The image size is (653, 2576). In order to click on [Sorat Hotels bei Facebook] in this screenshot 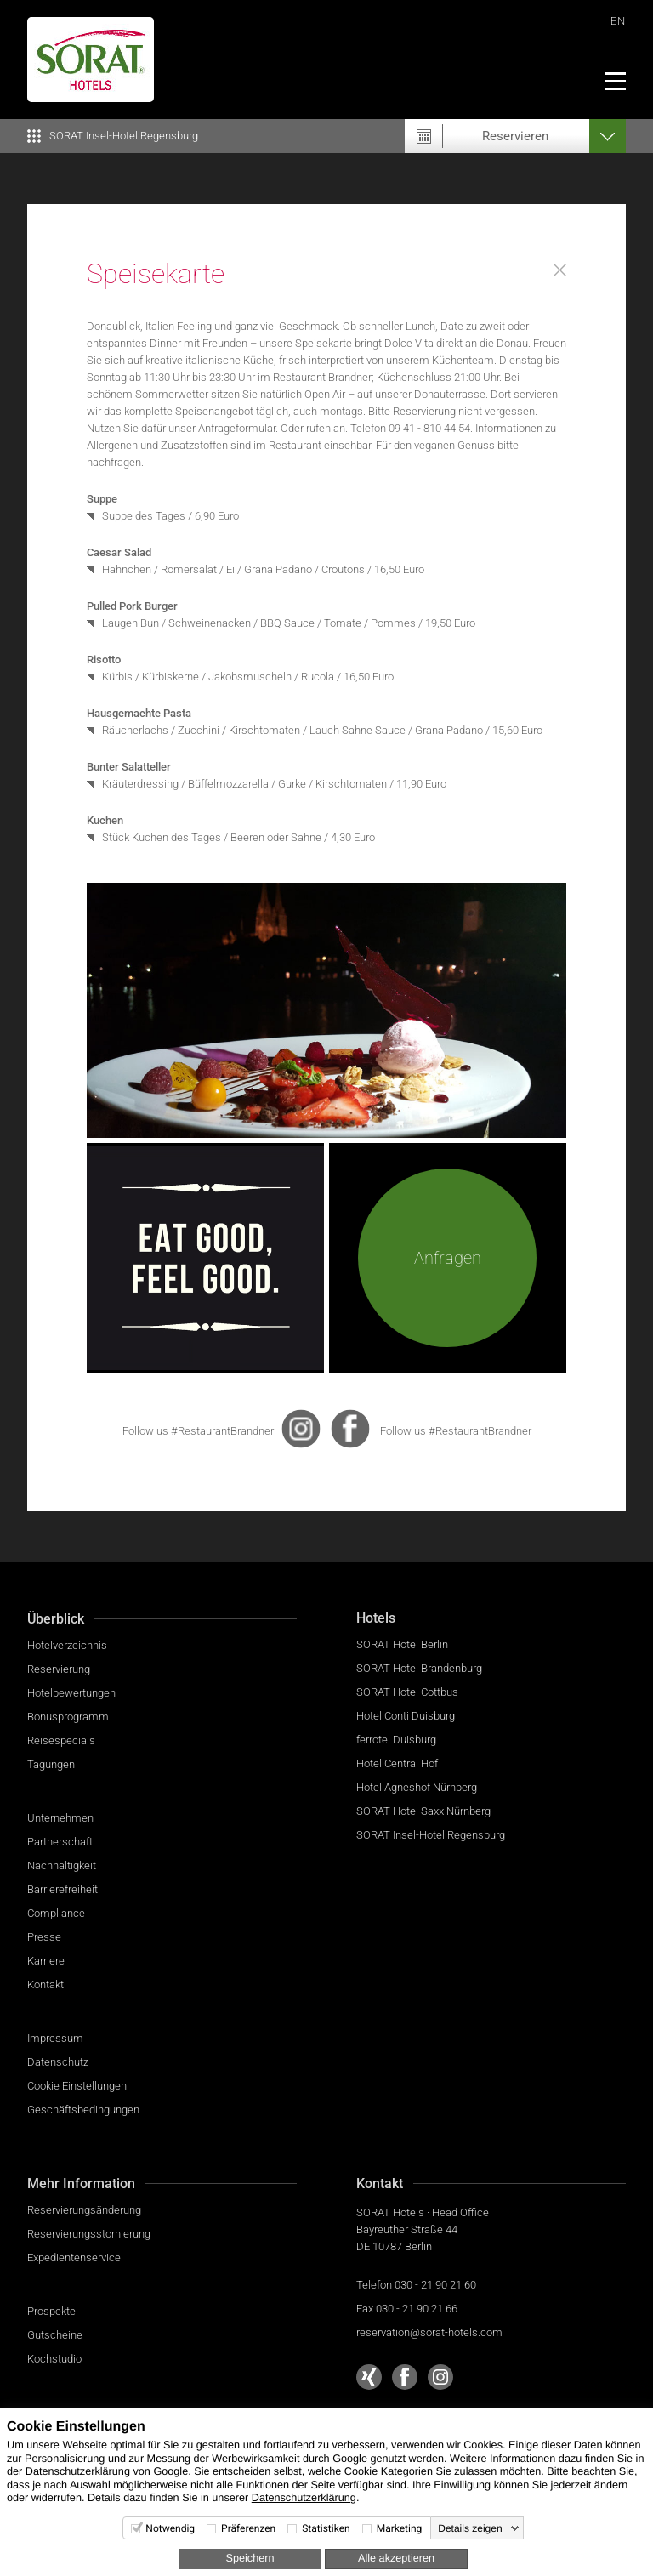, I will do `click(404, 2377)`.